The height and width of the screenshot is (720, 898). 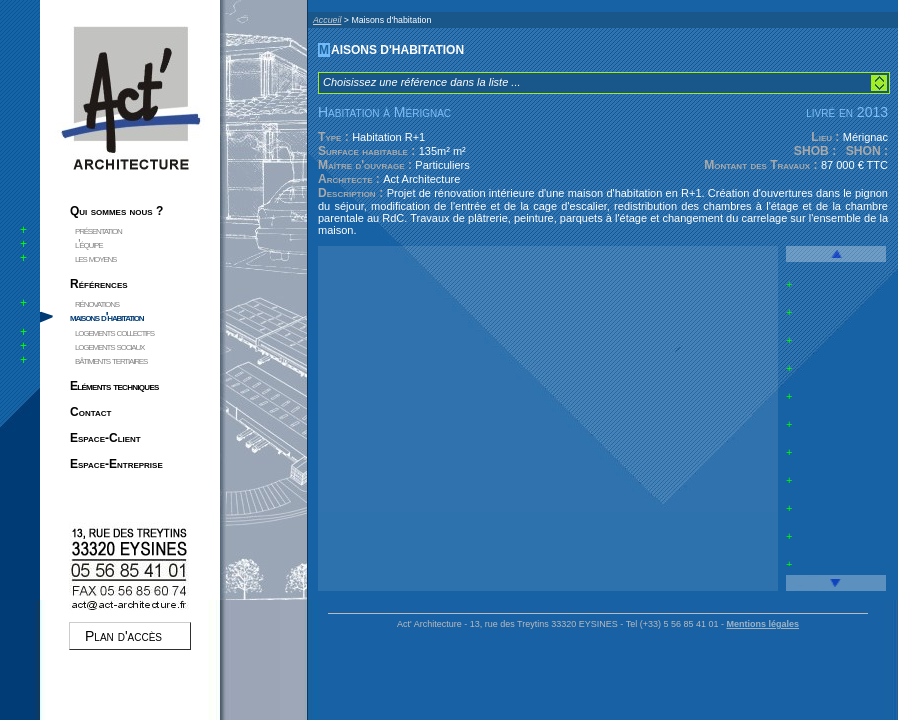 What do you see at coordinates (111, 360) in the screenshot?
I see `bâtiments tertiaires` at bounding box center [111, 360].